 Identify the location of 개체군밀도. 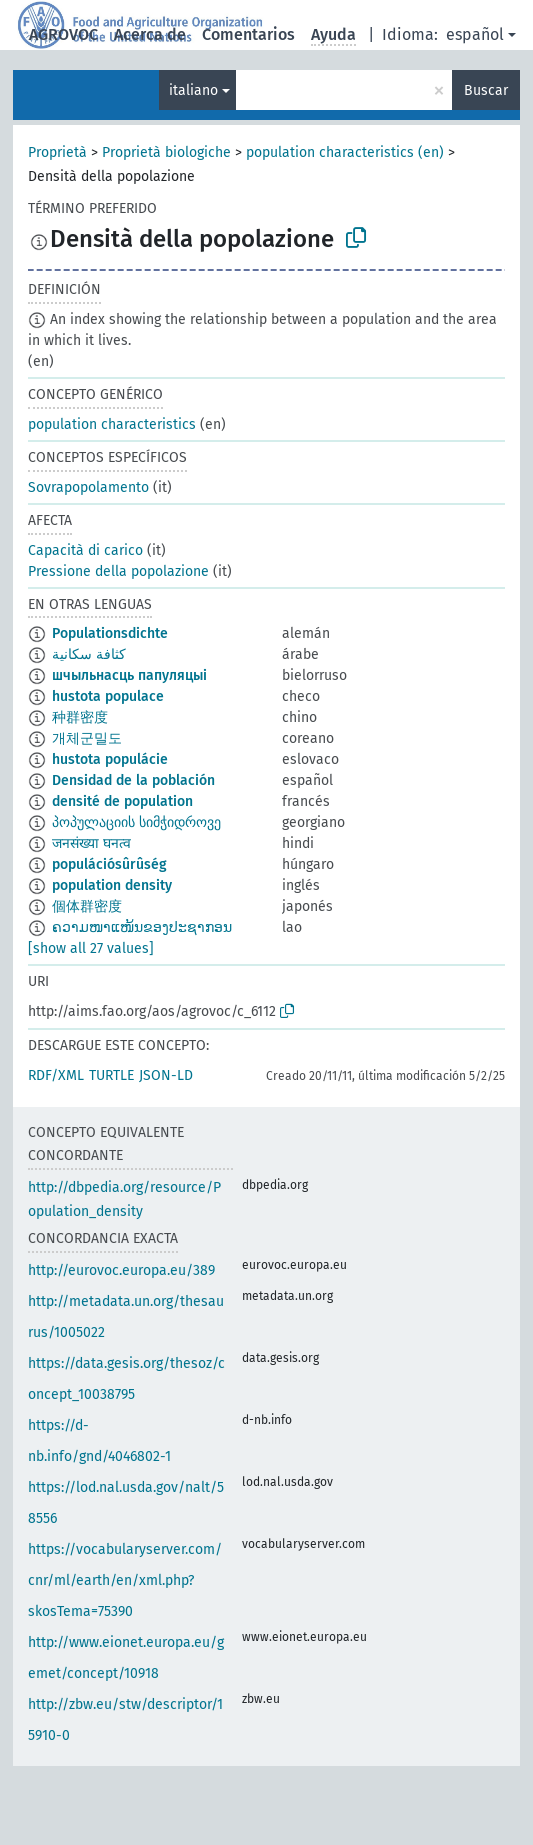
(87, 738).